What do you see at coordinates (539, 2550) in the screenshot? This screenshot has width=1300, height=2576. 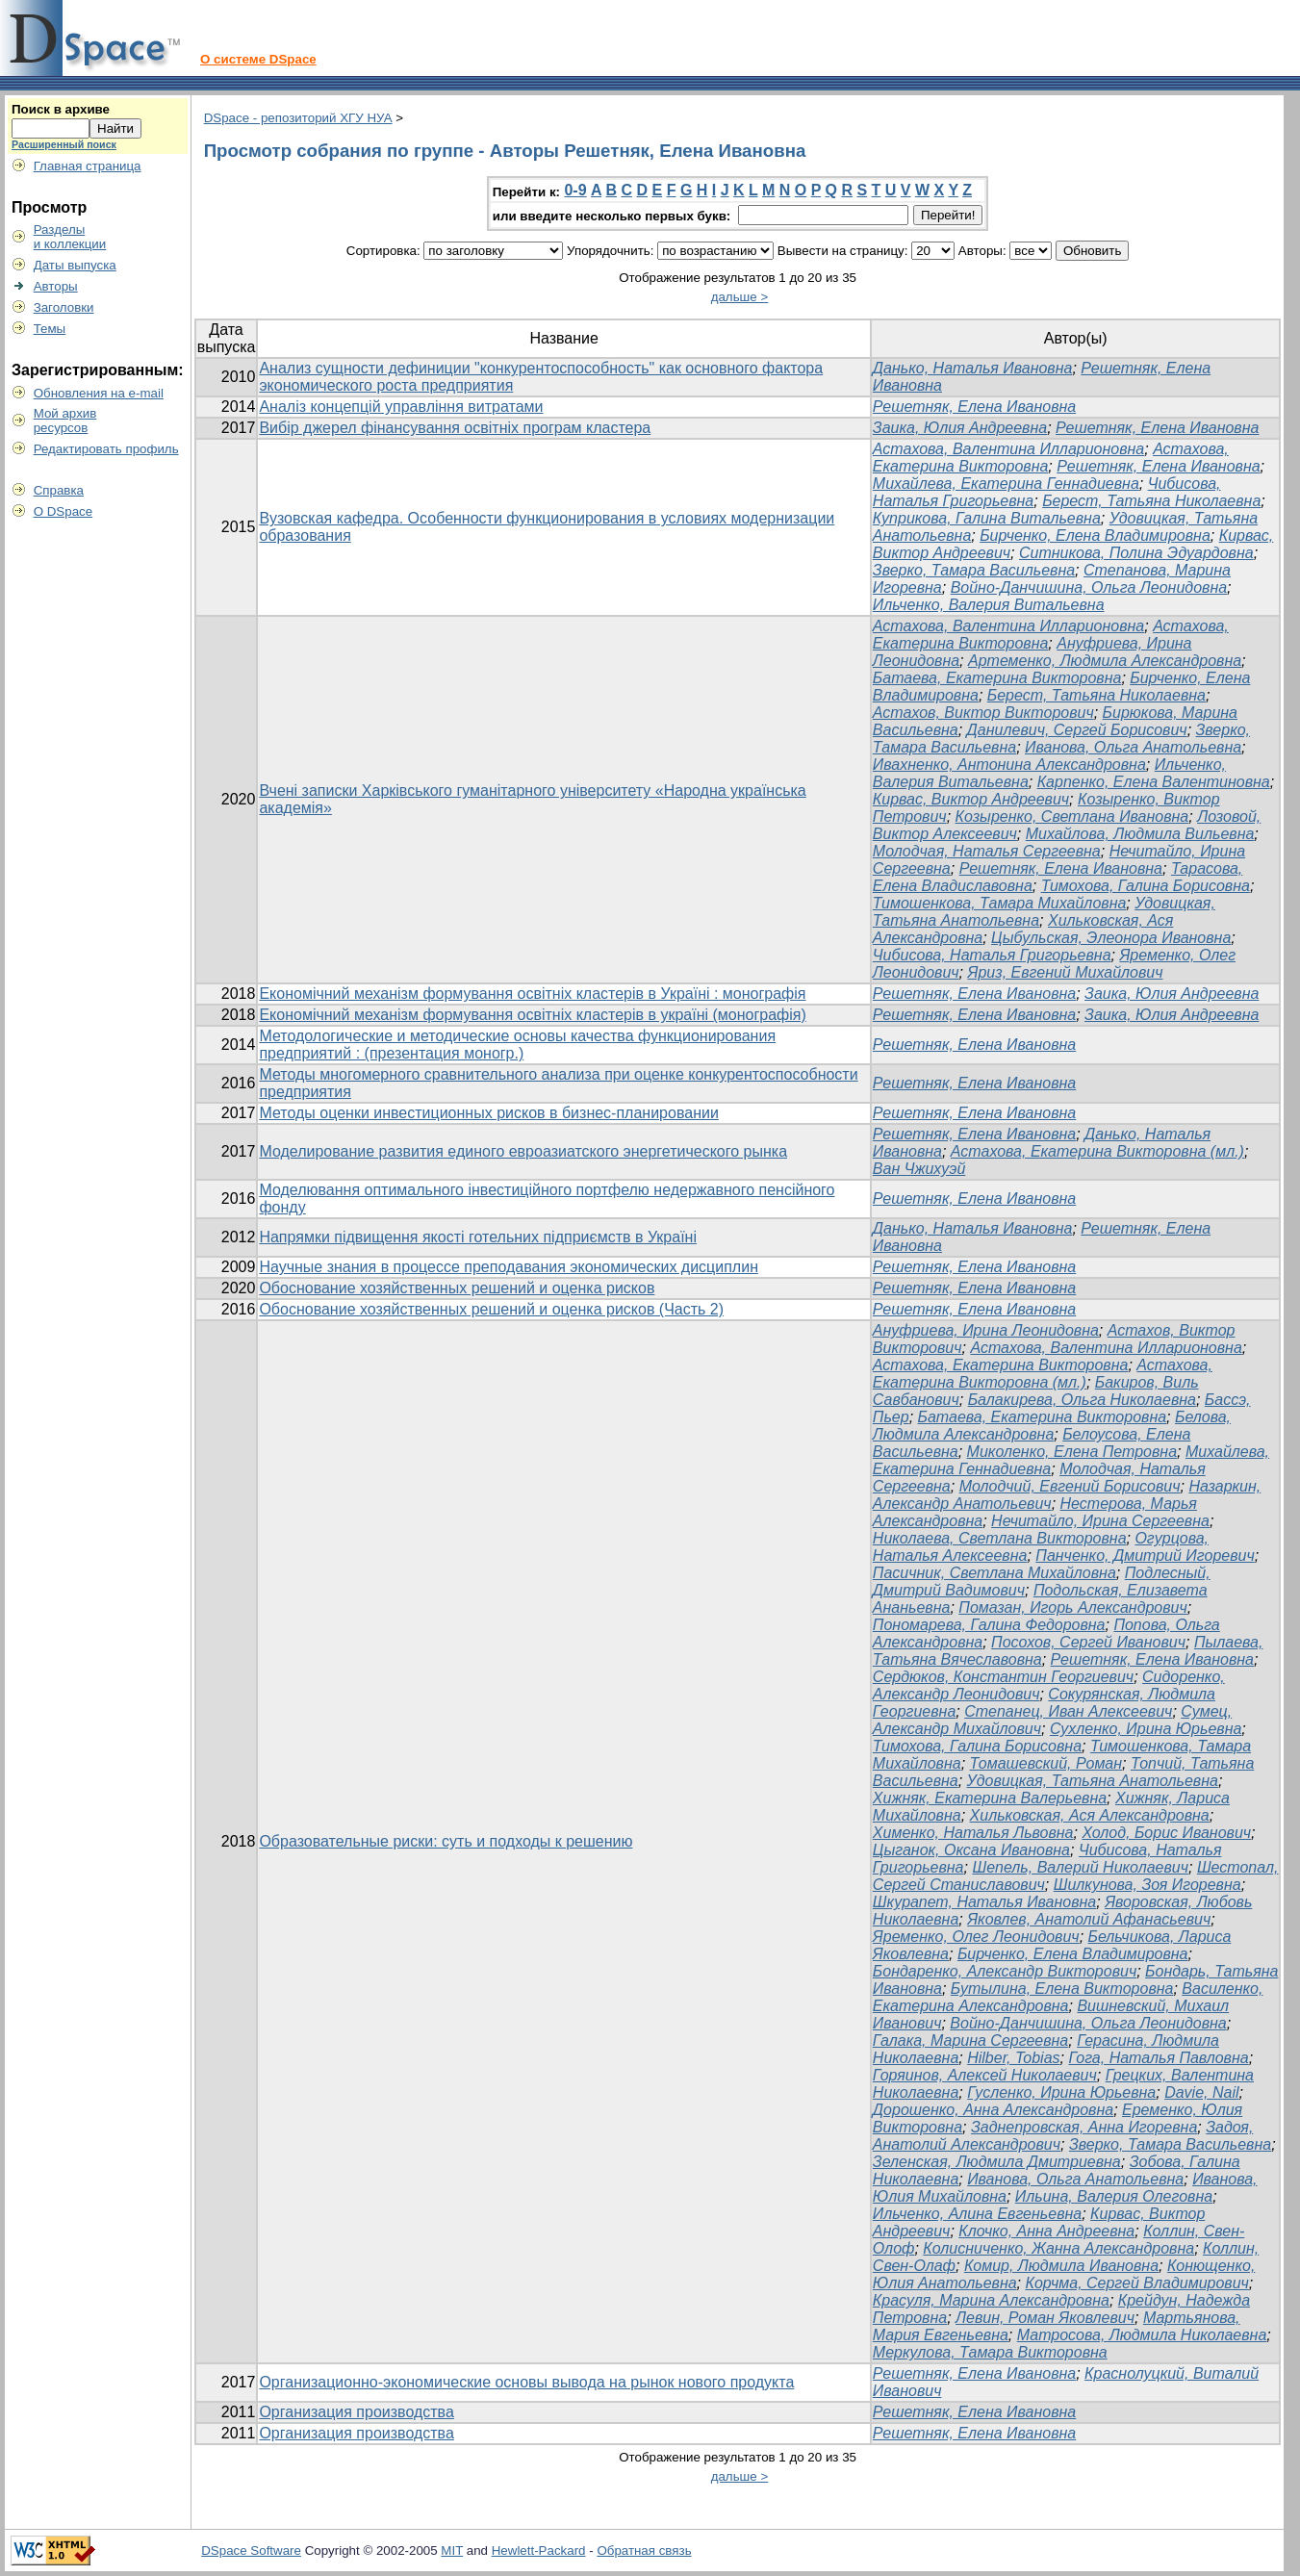 I see `Hewlett-Packard` at bounding box center [539, 2550].